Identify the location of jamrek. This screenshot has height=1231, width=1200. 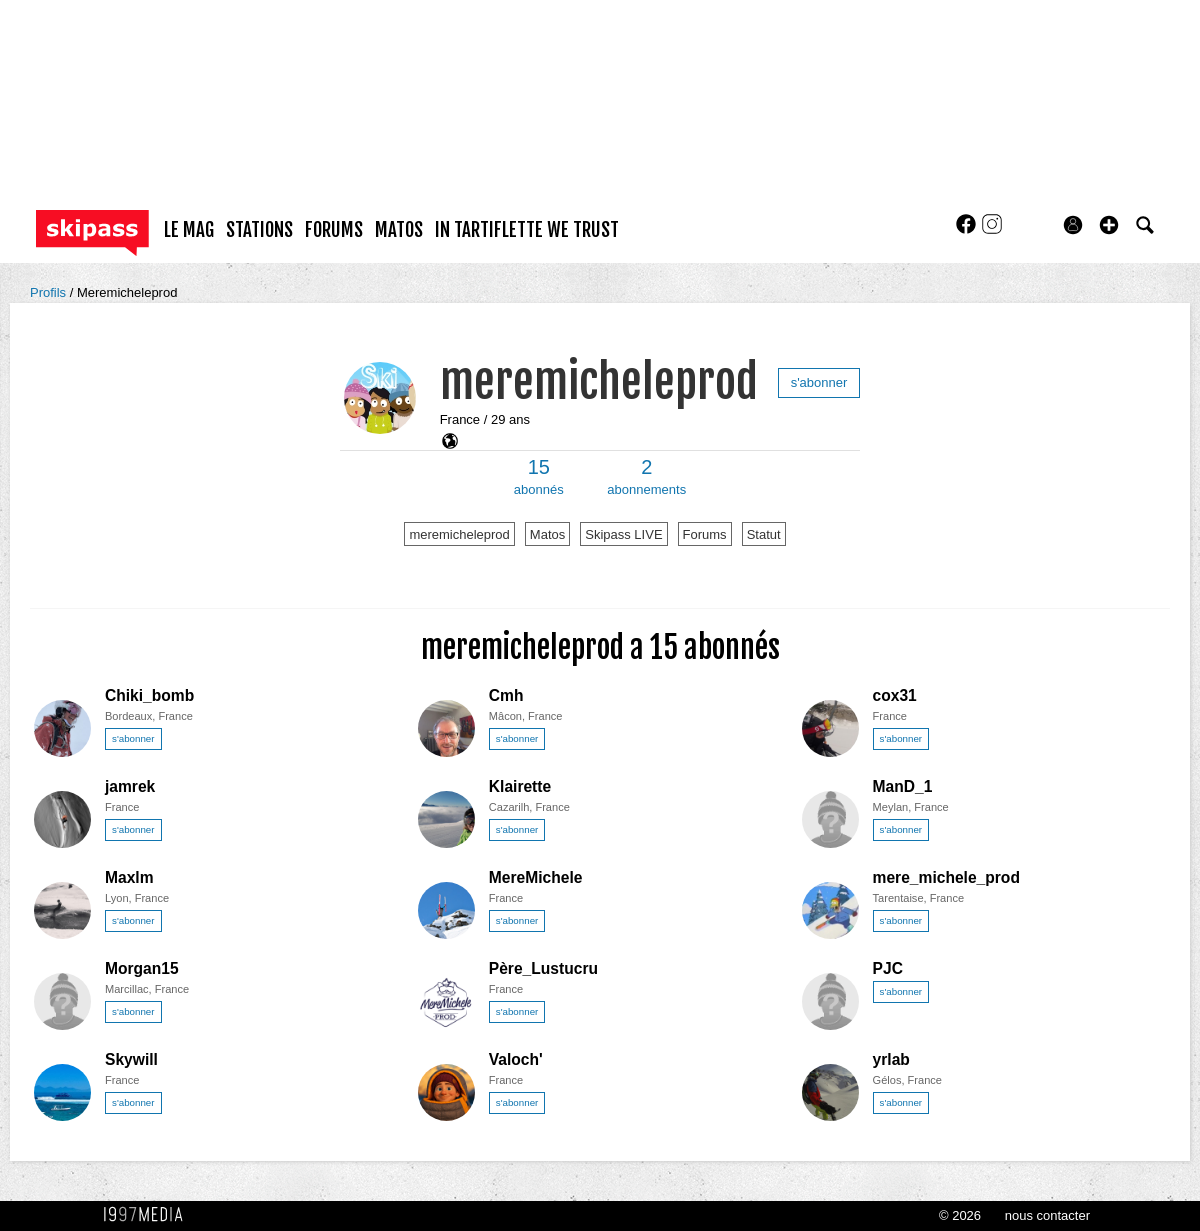
(130, 786).